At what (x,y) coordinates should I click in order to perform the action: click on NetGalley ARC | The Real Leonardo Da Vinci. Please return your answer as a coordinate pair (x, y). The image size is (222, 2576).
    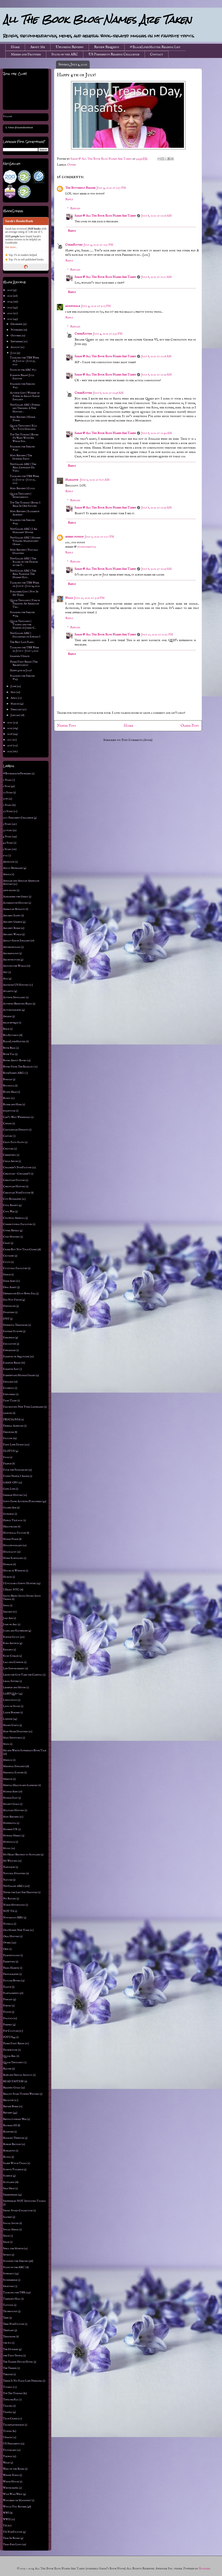
    Looking at the image, I should click on (23, 468).